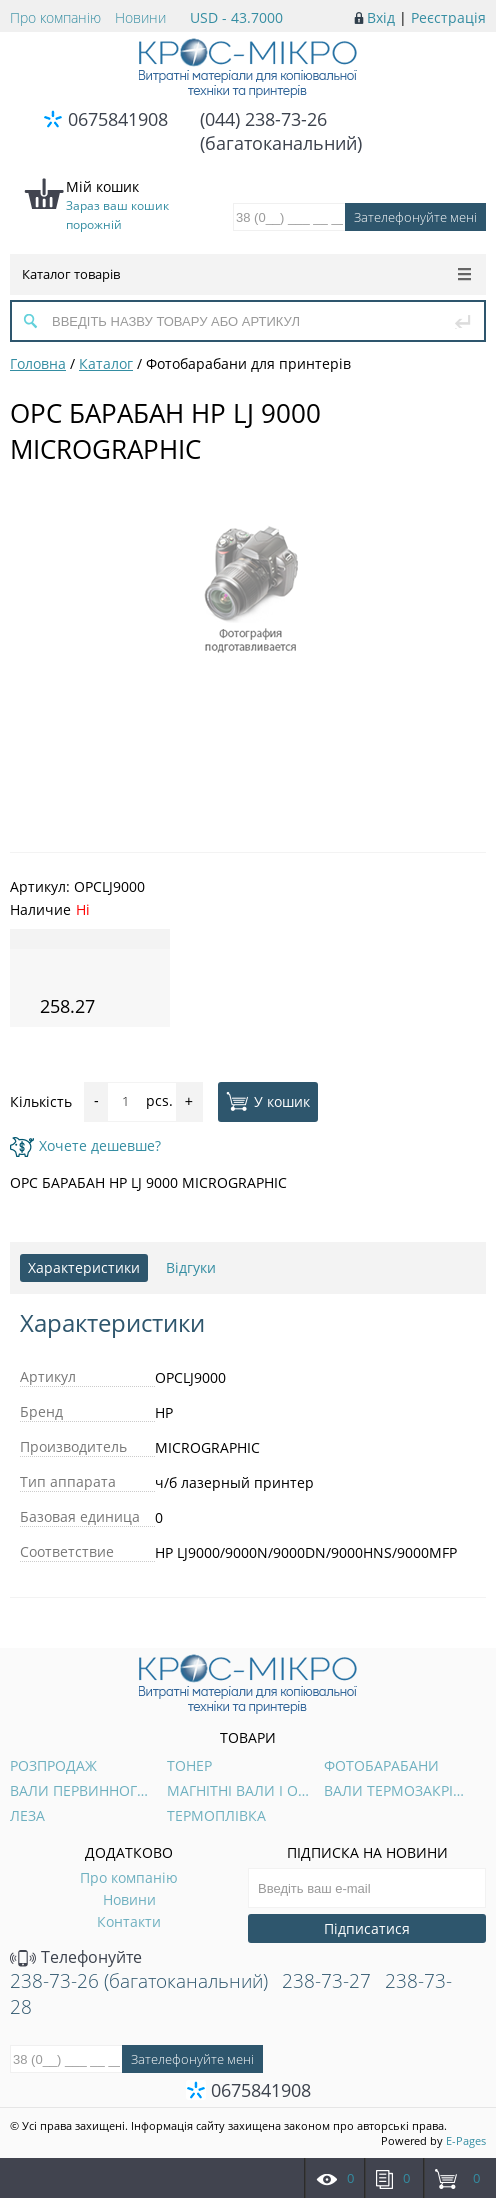 The height and width of the screenshot is (2198, 496). Describe the element at coordinates (76, 1957) in the screenshot. I see `Телефонуйте` at that location.